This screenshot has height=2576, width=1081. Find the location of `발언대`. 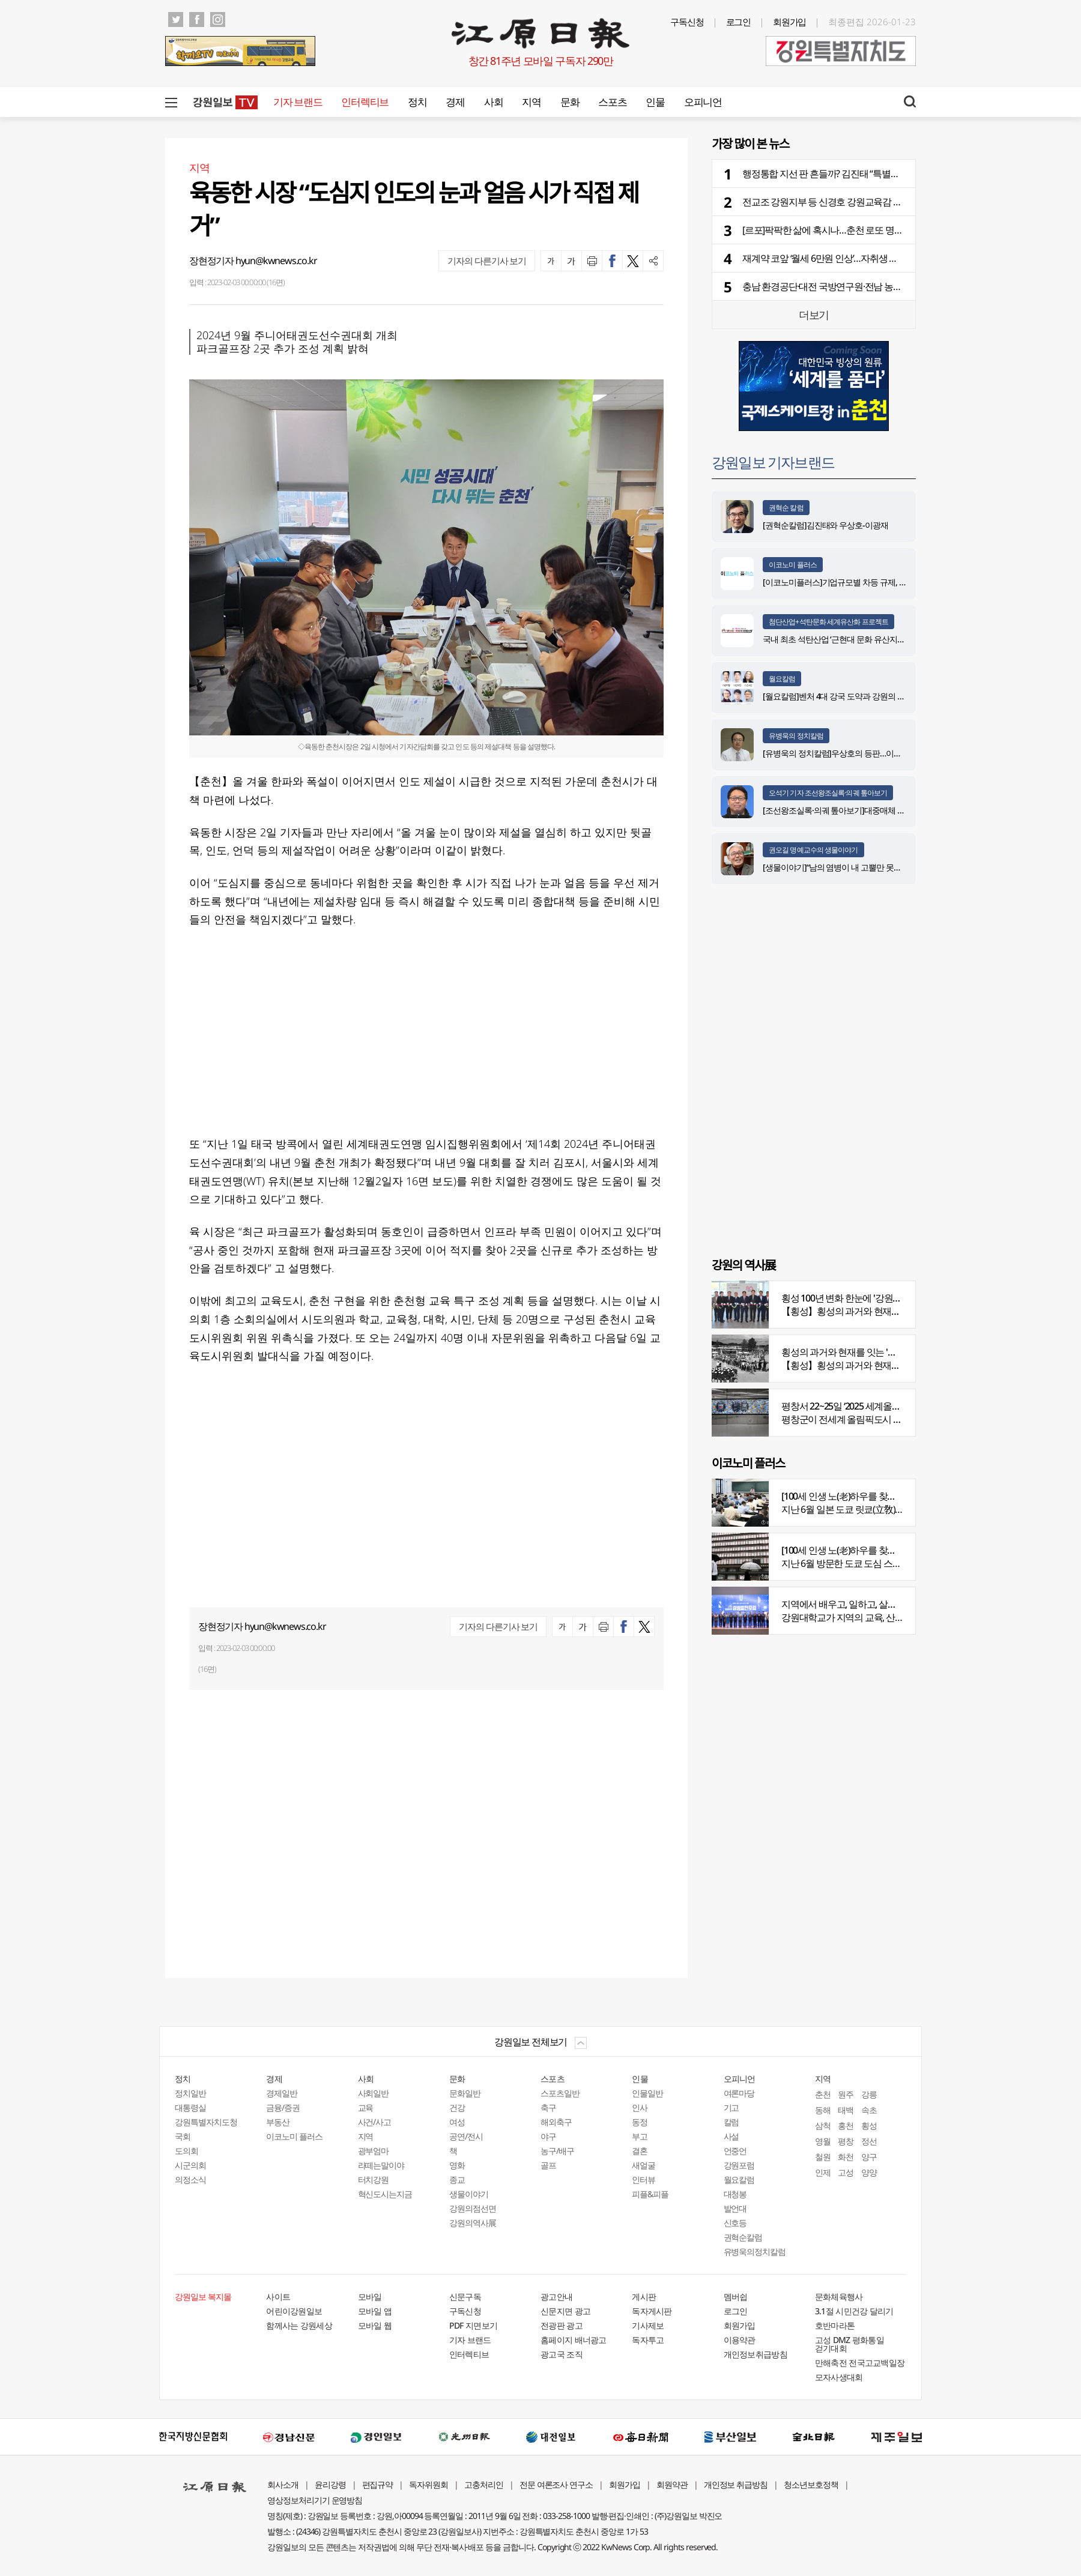

발언대 is located at coordinates (735, 2208).